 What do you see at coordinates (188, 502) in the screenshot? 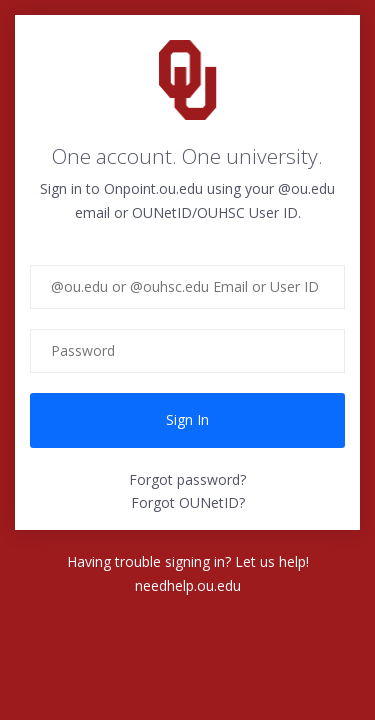
I see `Forgot OUNetID?` at bounding box center [188, 502].